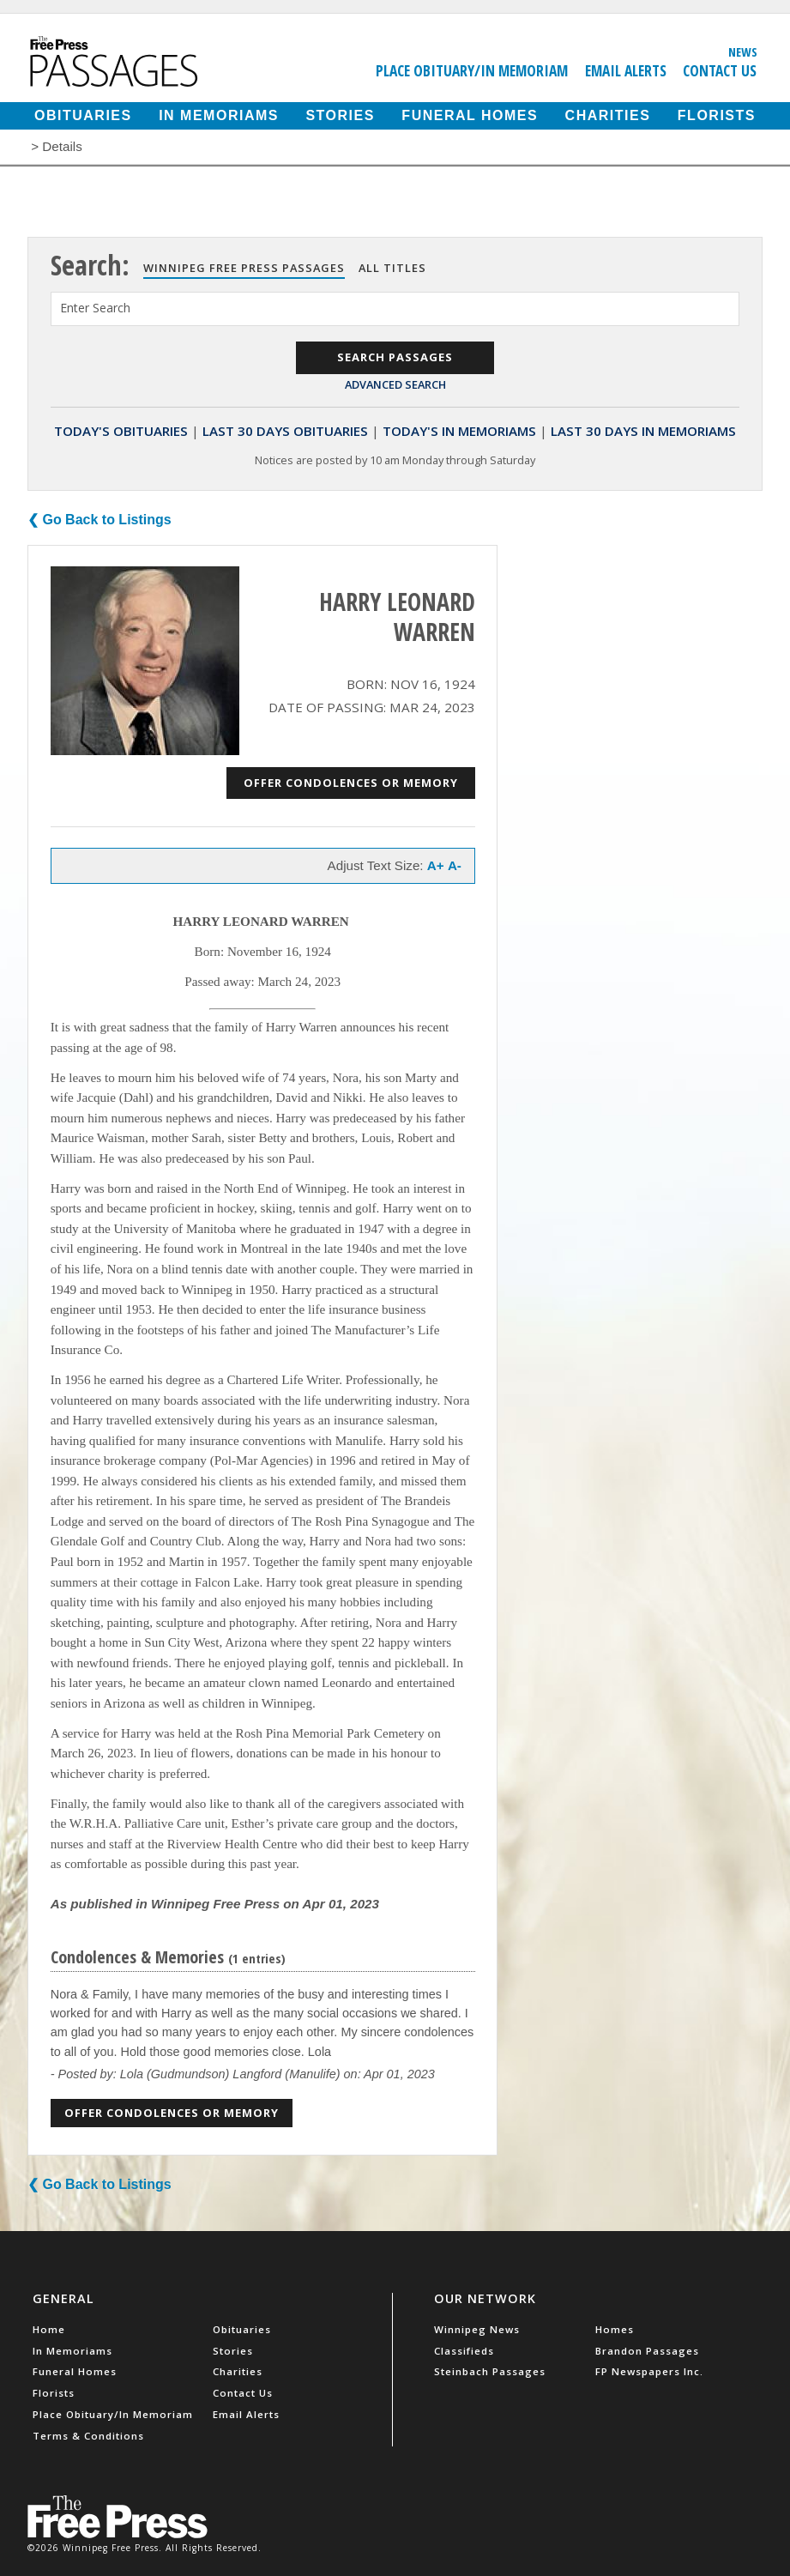  What do you see at coordinates (649, 2371) in the screenshot?
I see `FP Newspapers Inc.` at bounding box center [649, 2371].